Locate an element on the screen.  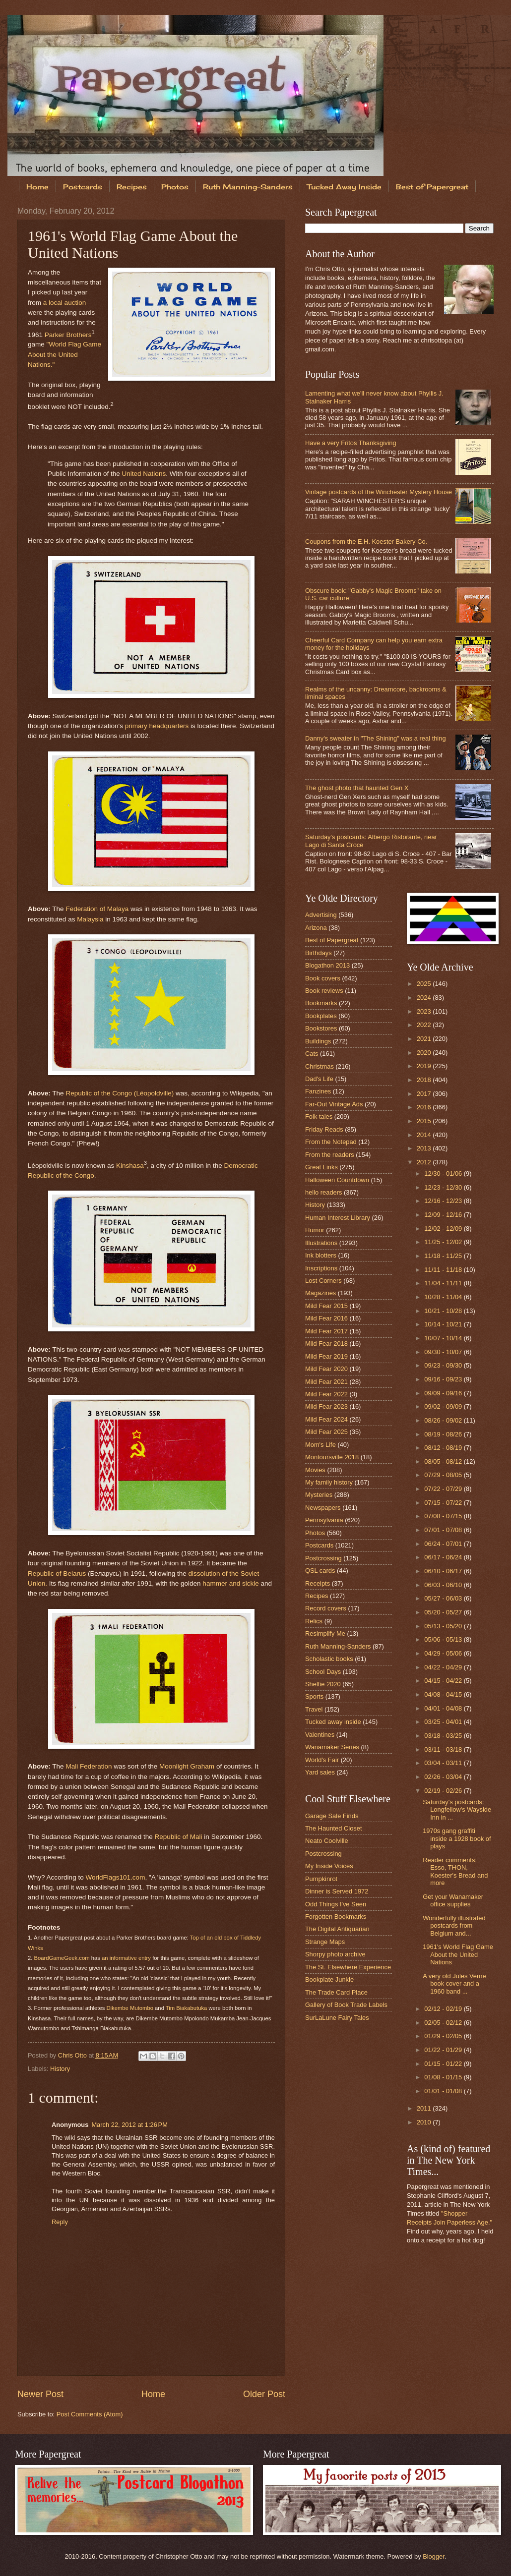
Chris Otto is located at coordinates (73, 2055).